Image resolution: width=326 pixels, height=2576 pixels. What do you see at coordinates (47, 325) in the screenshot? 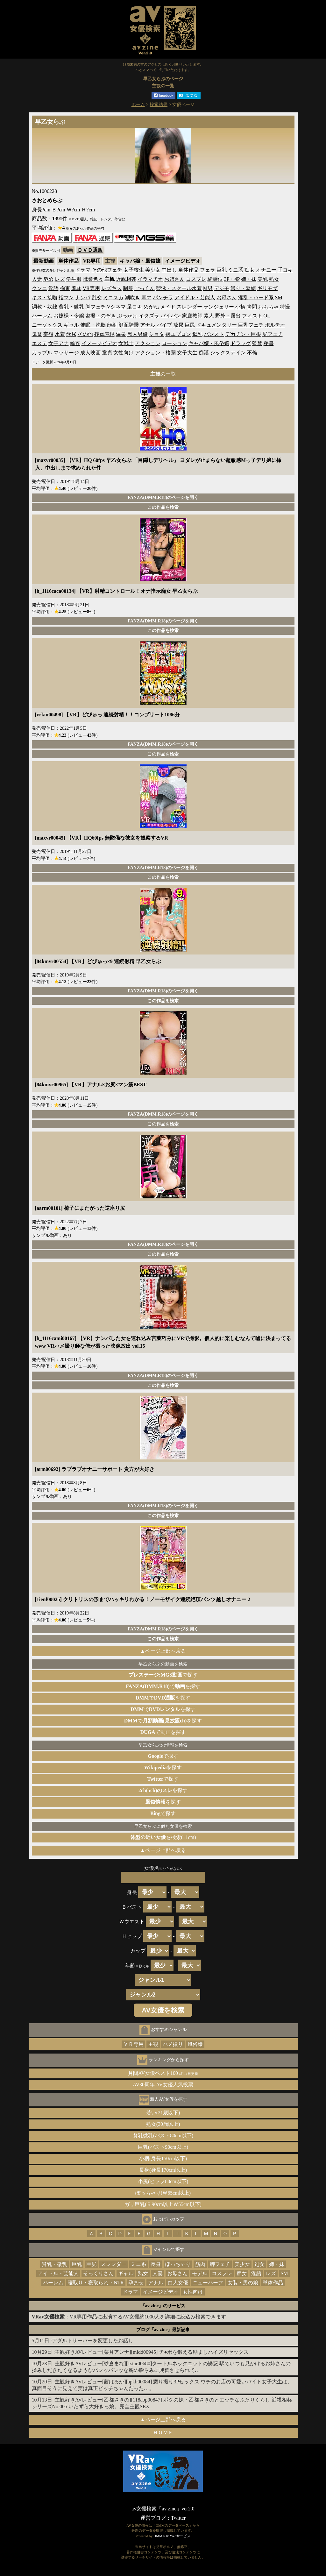
I see `ニーソックス` at bounding box center [47, 325].